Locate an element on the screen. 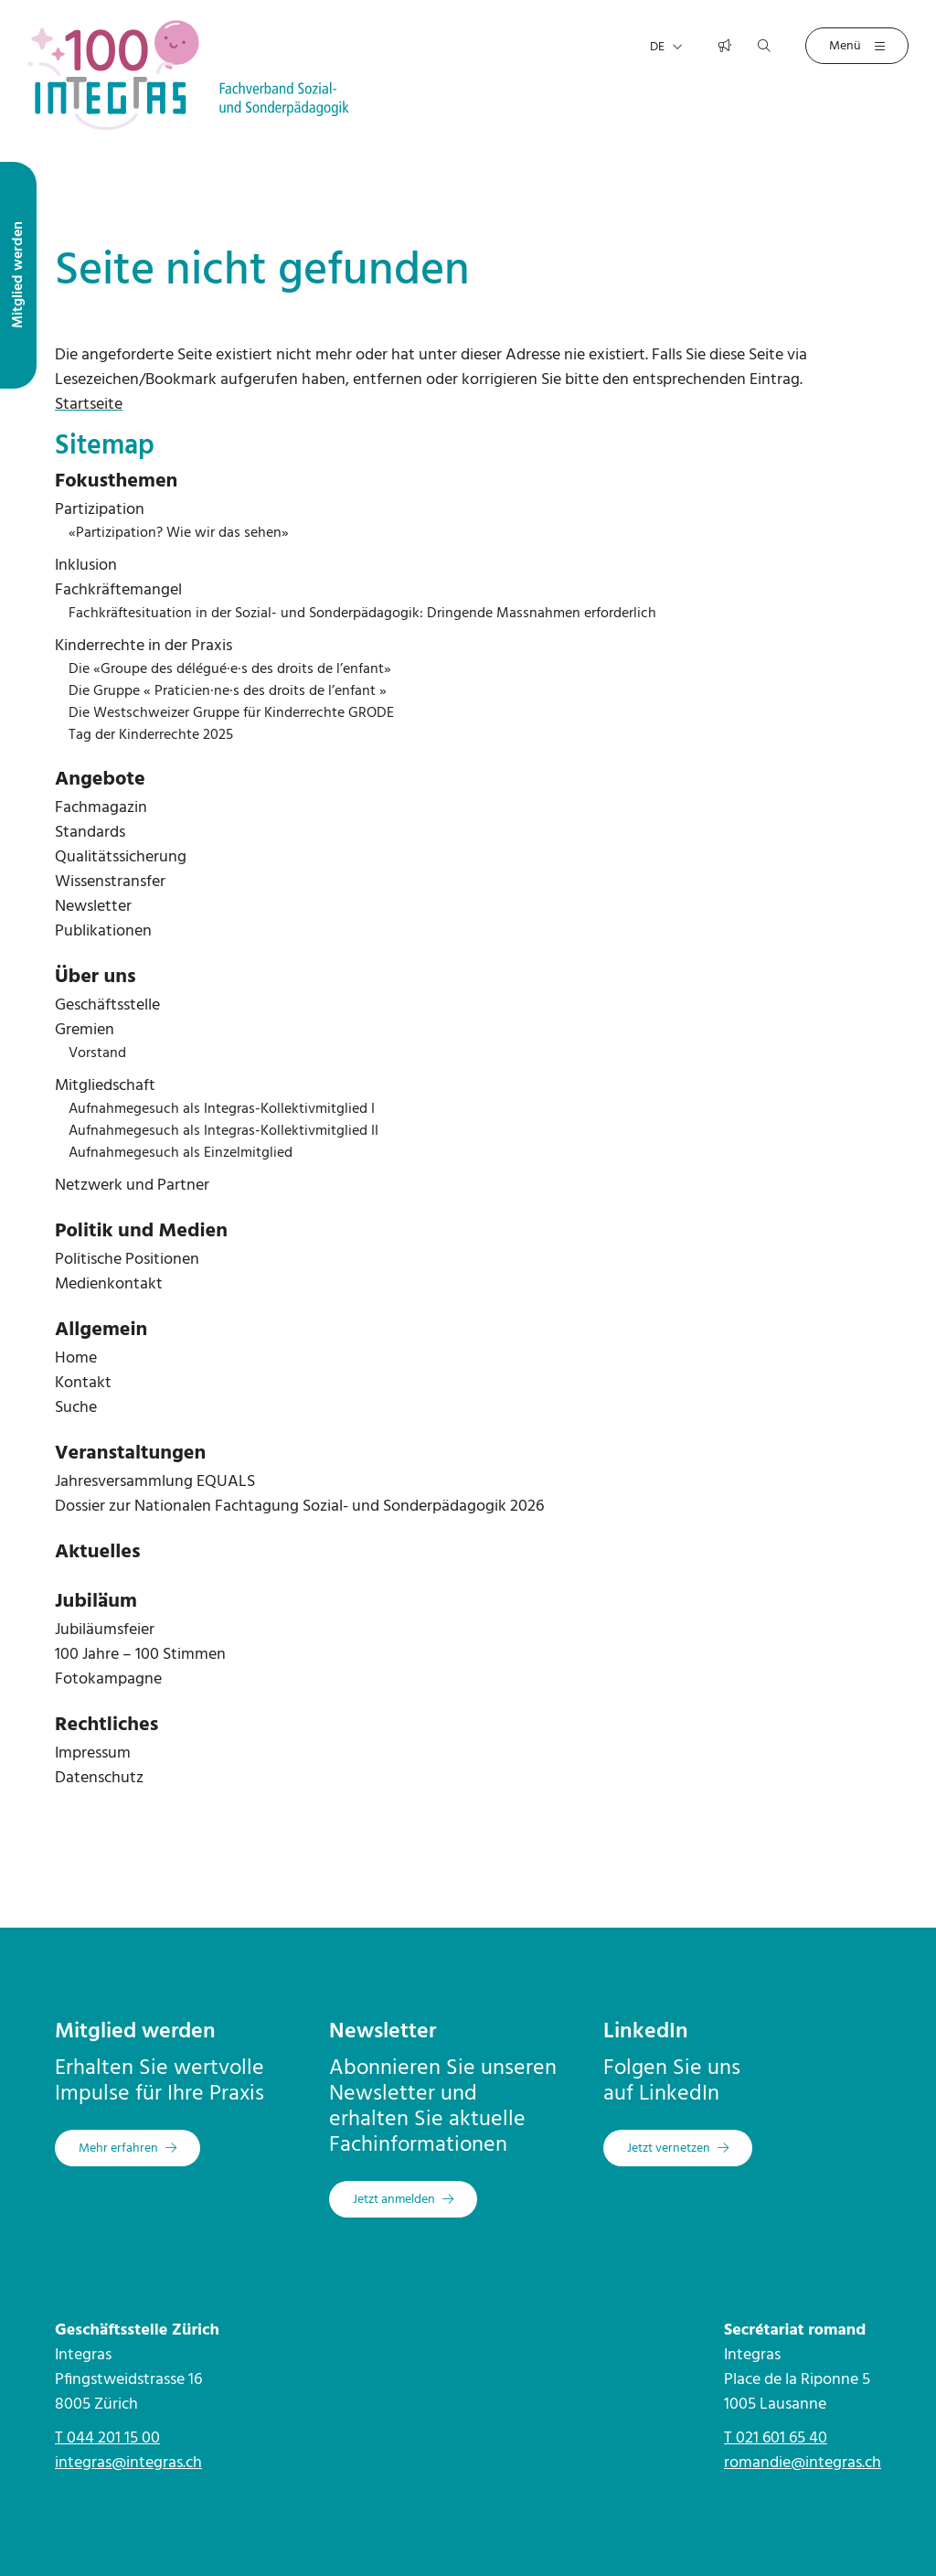 This screenshot has height=2576, width=936. Mitglied werden is located at coordinates (135, 2032).